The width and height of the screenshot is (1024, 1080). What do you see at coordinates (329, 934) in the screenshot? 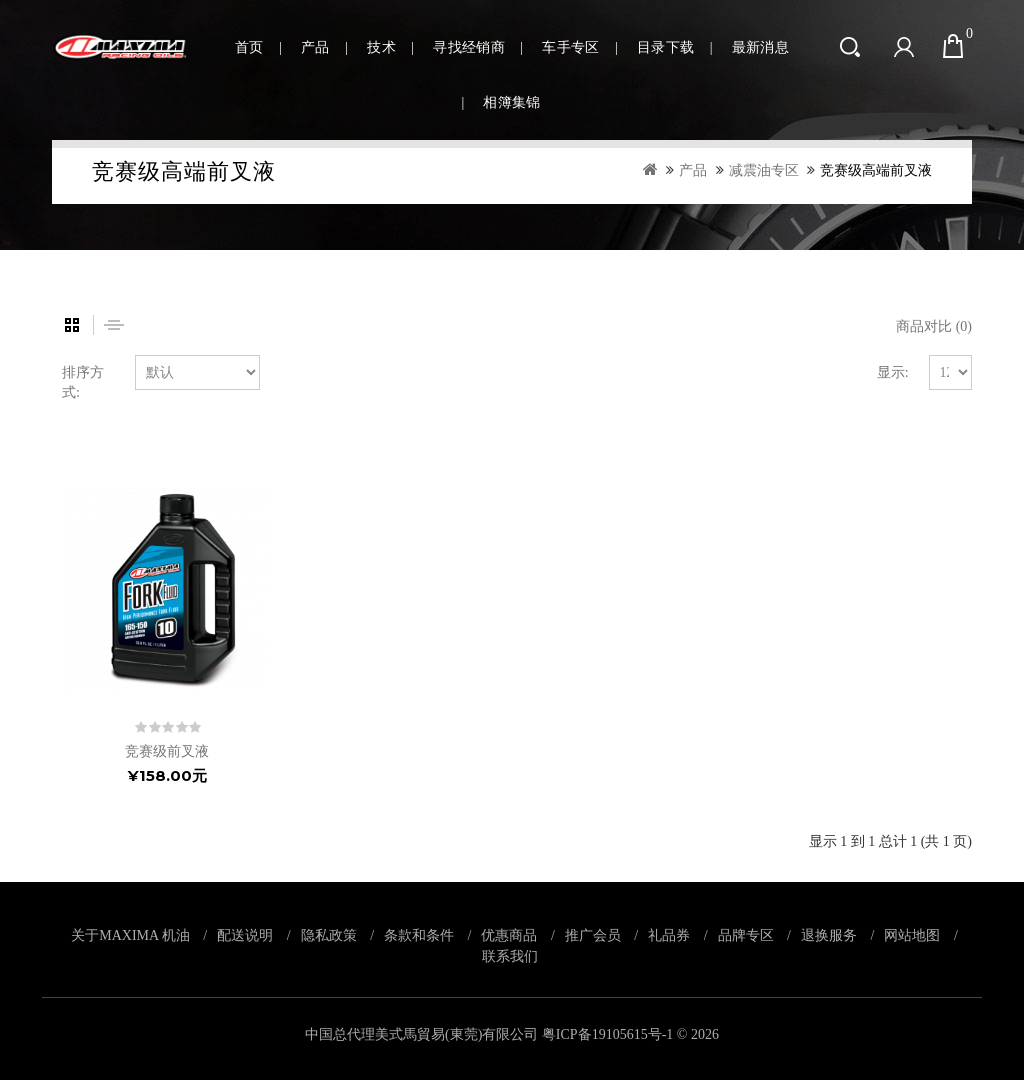
I see `隐私政策` at bounding box center [329, 934].